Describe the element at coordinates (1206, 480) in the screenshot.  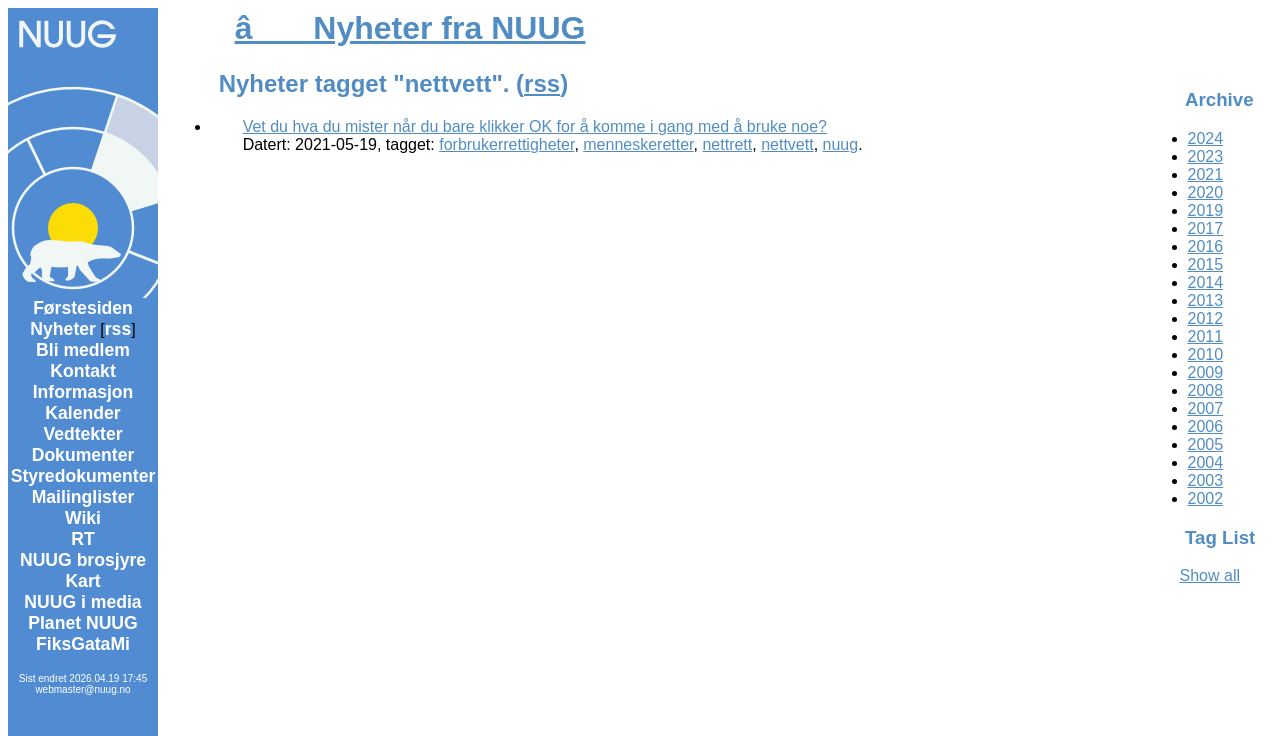
I see `2003` at that location.